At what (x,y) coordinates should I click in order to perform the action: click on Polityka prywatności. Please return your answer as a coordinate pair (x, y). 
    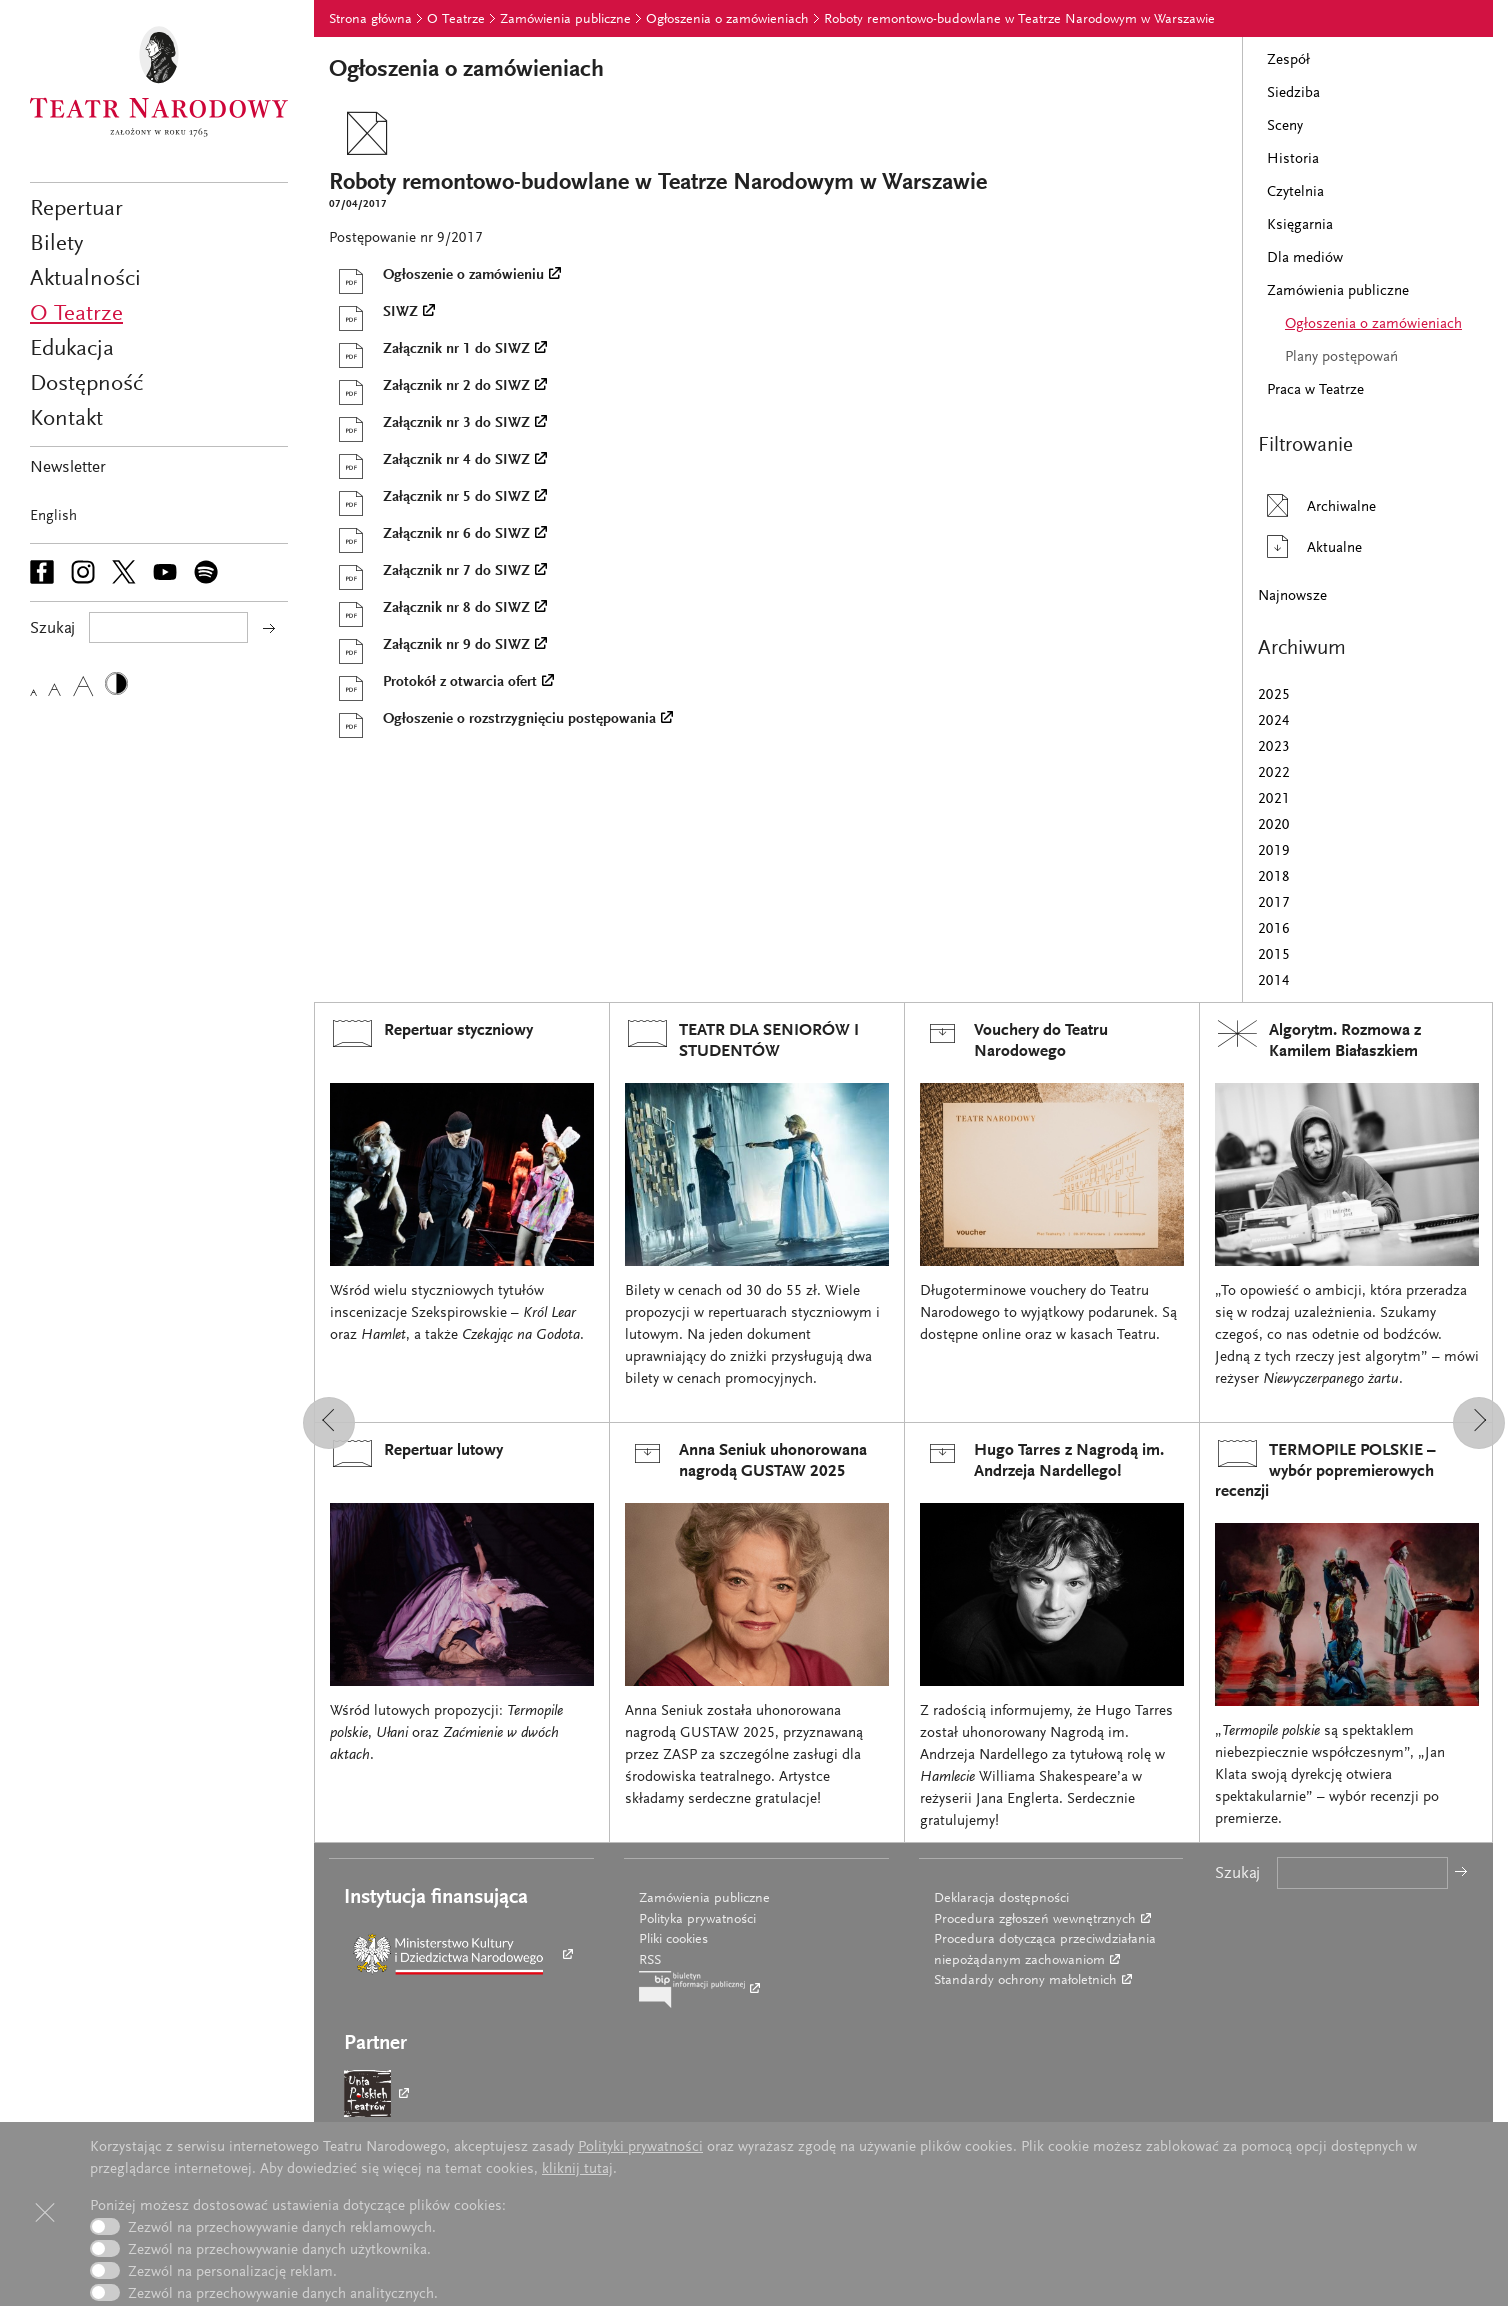
    Looking at the image, I should click on (697, 1920).